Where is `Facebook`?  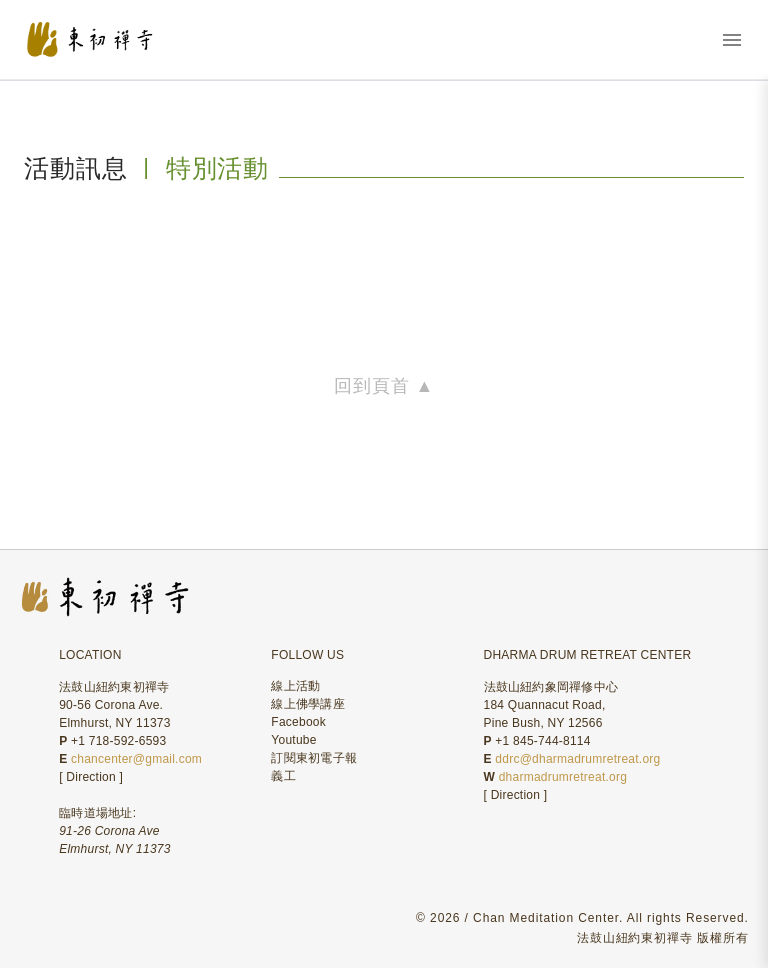
Facebook is located at coordinates (298, 722).